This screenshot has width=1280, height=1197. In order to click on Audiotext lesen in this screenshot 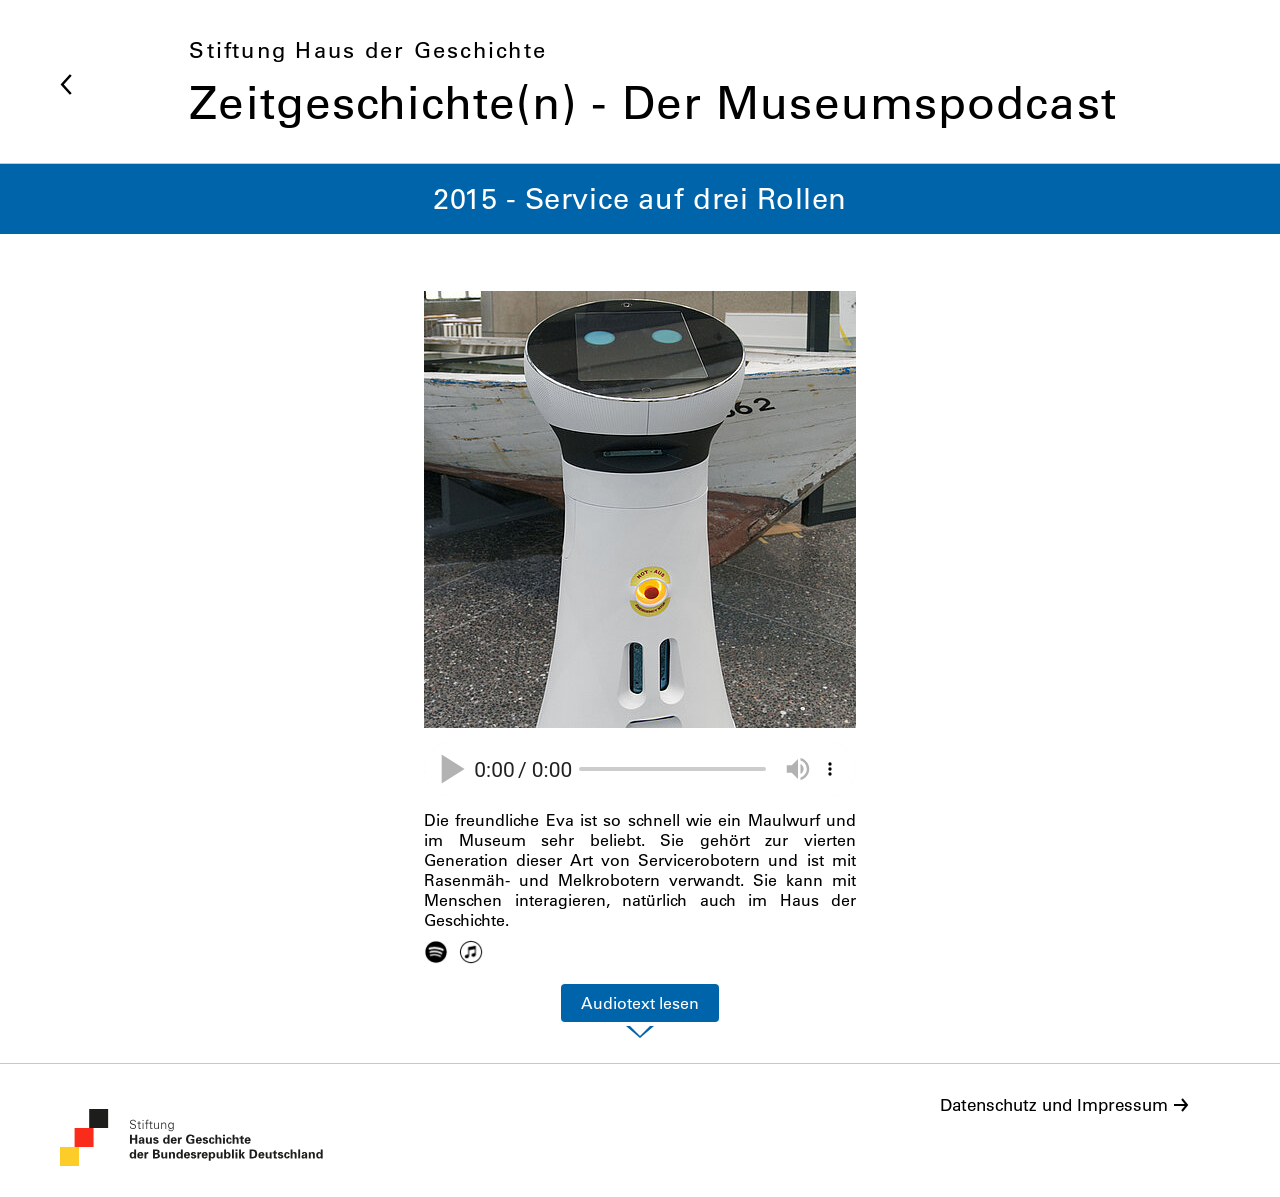, I will do `click(640, 1003)`.